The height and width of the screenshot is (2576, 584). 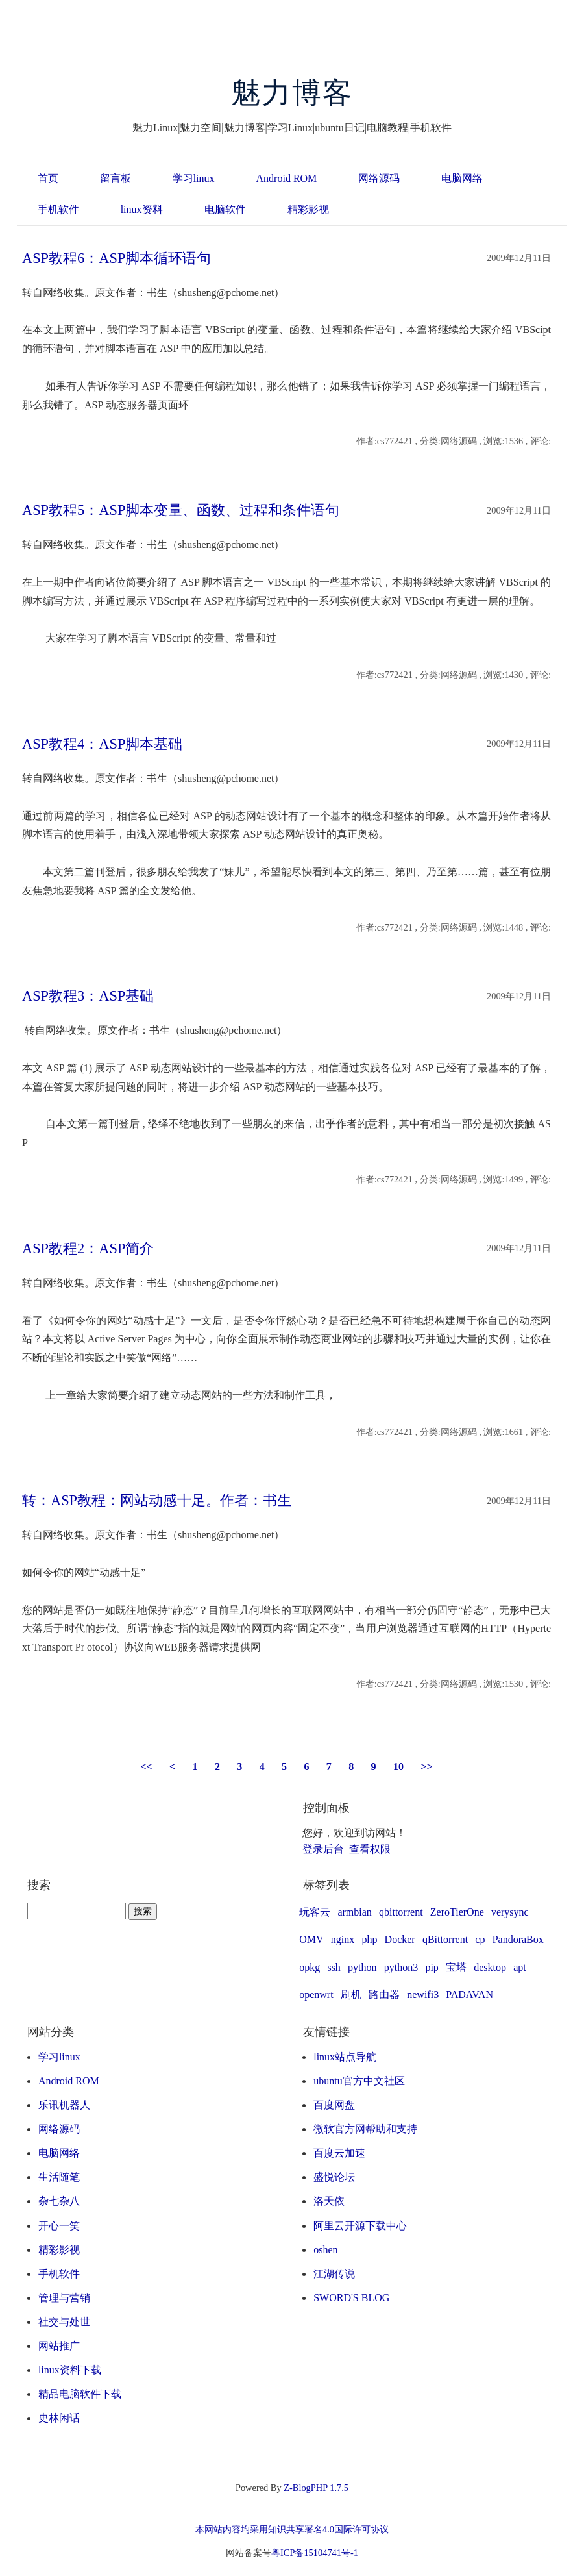 I want to click on 网站推广, so click(x=59, y=2345).